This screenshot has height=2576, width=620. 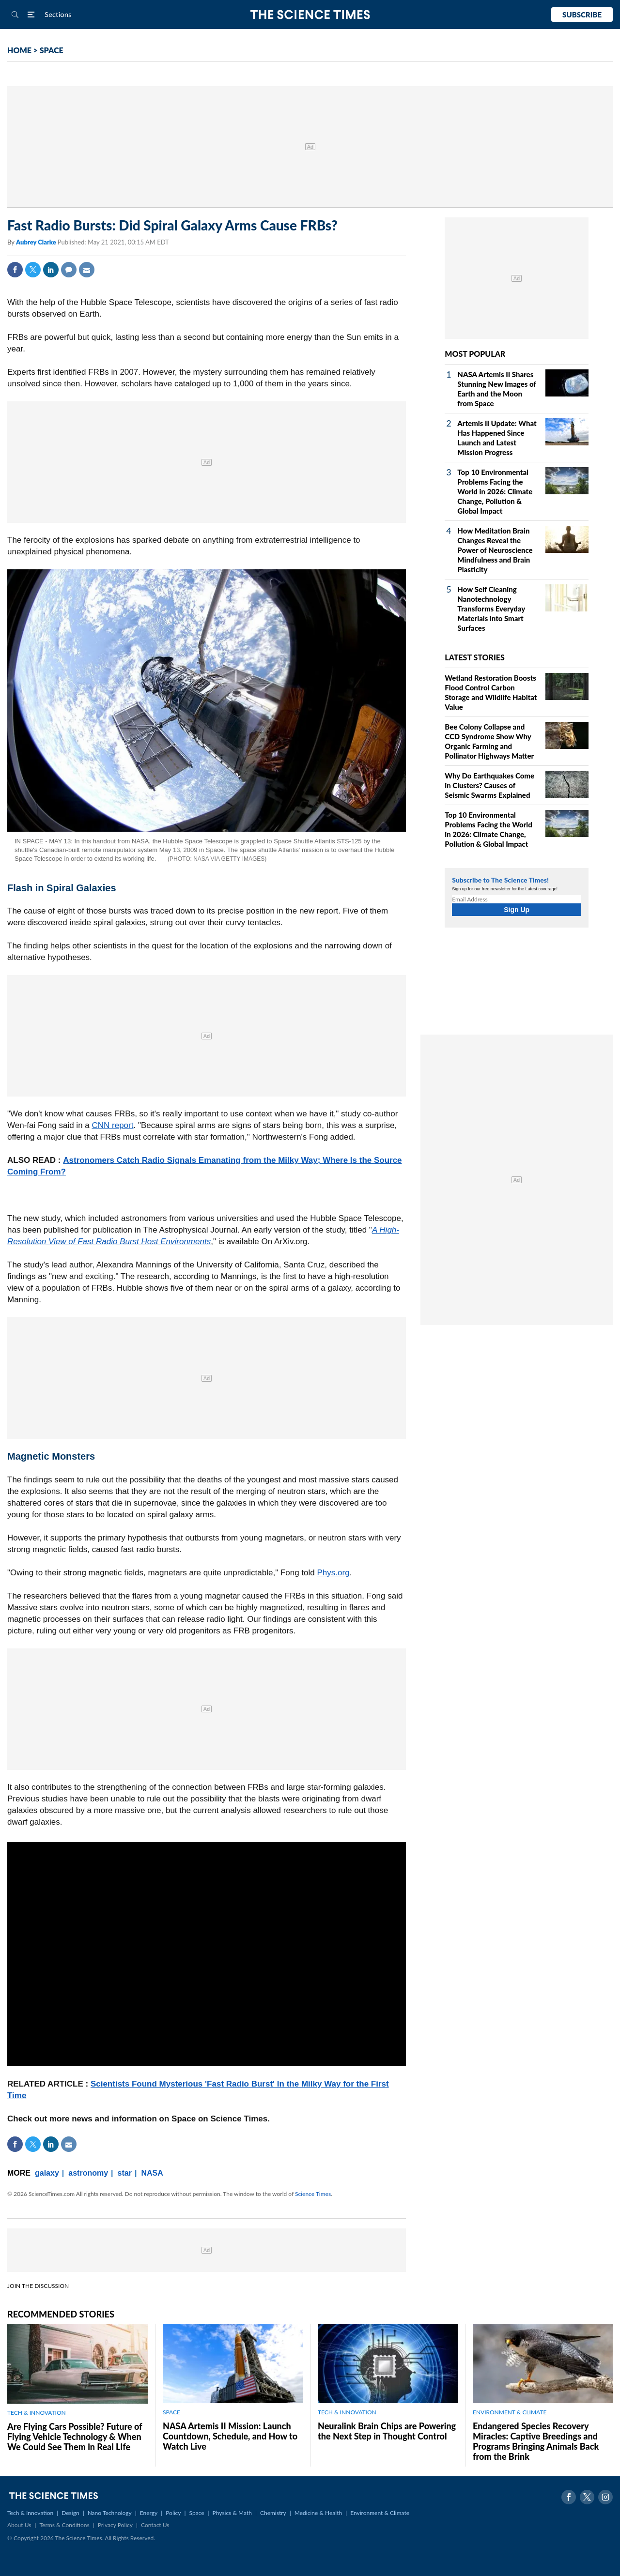 I want to click on star, so click(x=125, y=2173).